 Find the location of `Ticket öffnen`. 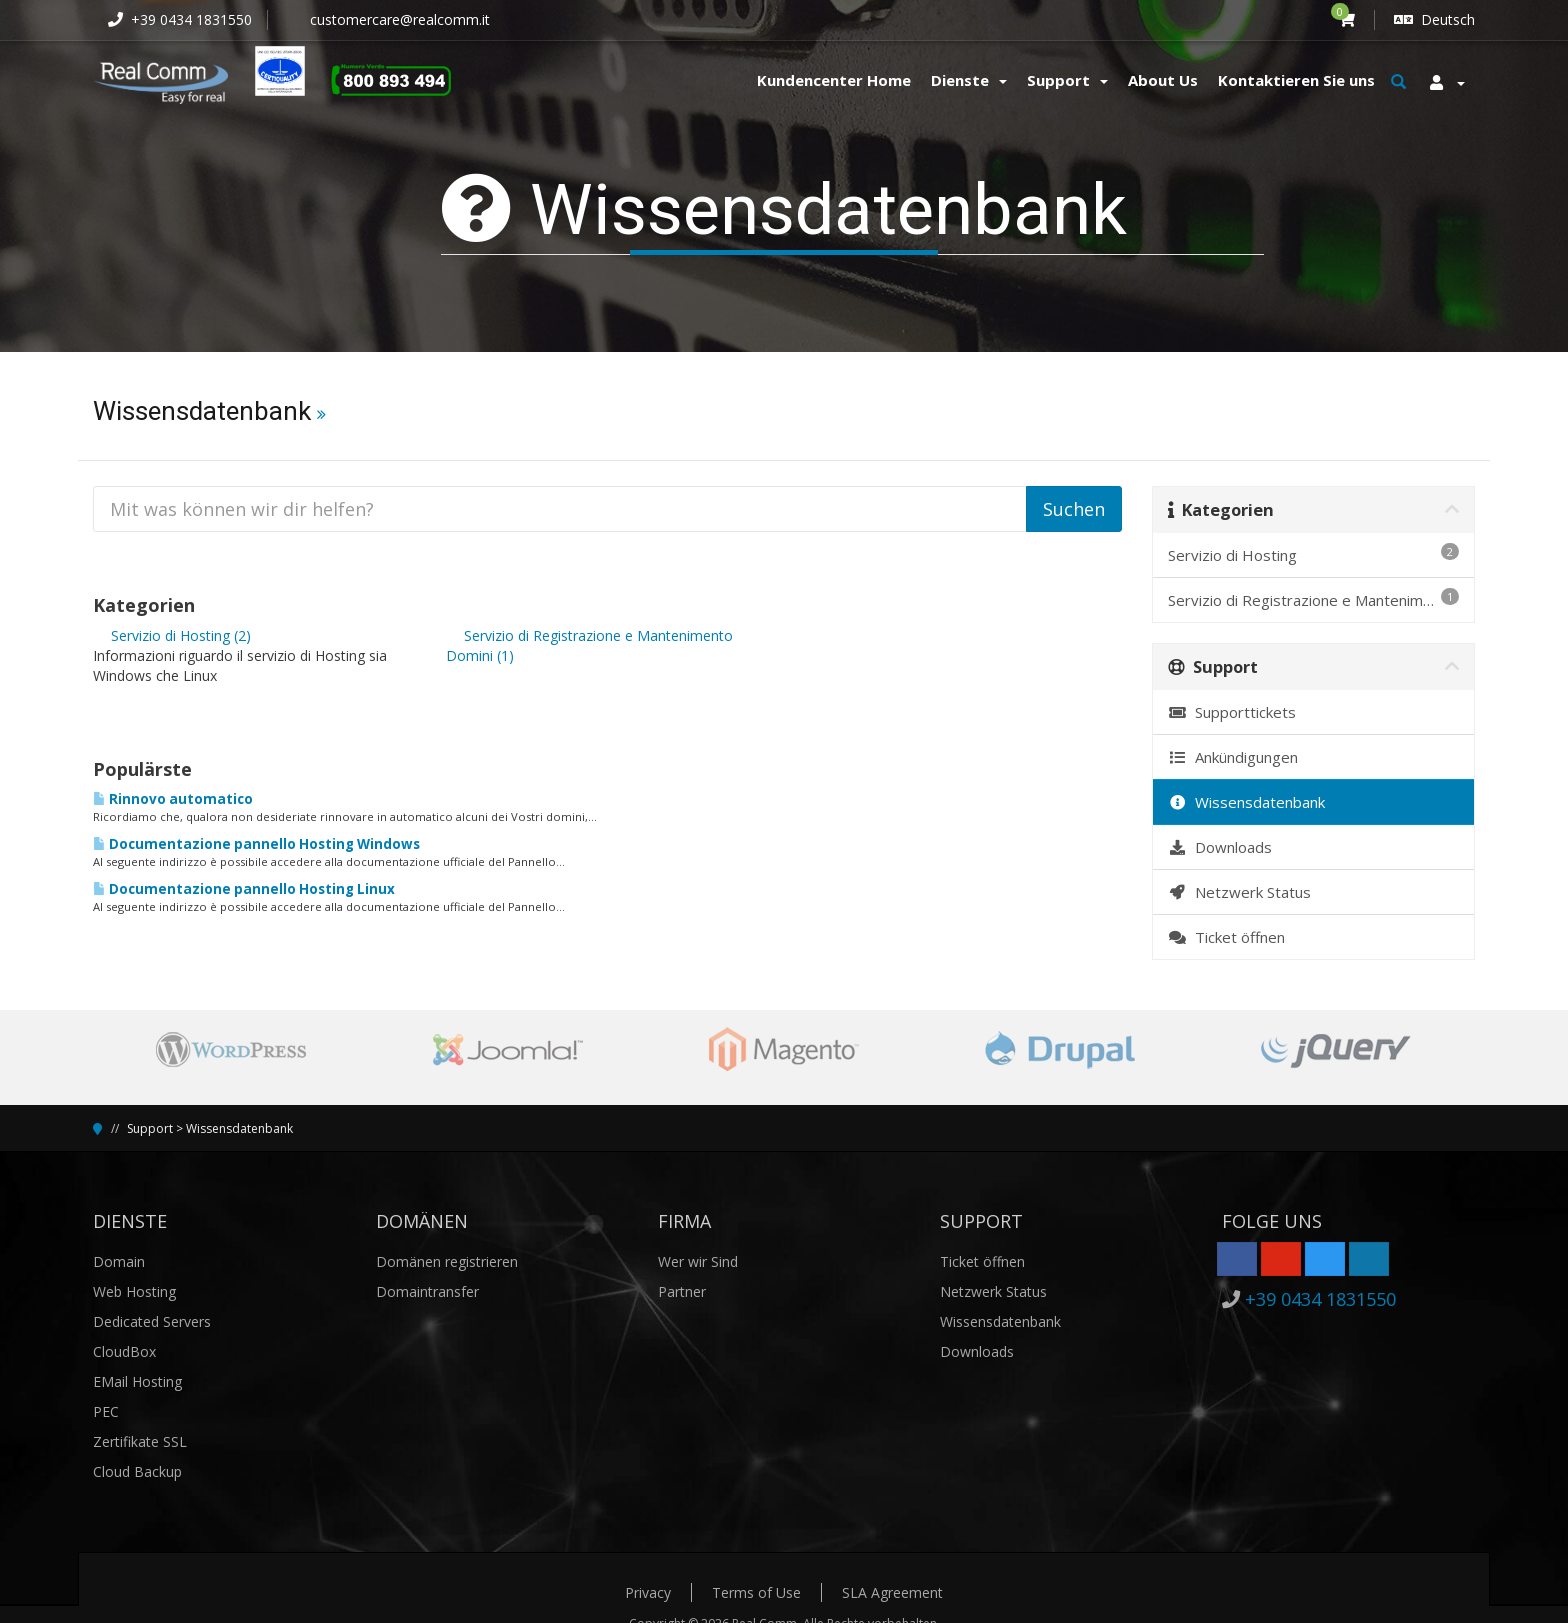

Ticket öffnen is located at coordinates (1226, 937).